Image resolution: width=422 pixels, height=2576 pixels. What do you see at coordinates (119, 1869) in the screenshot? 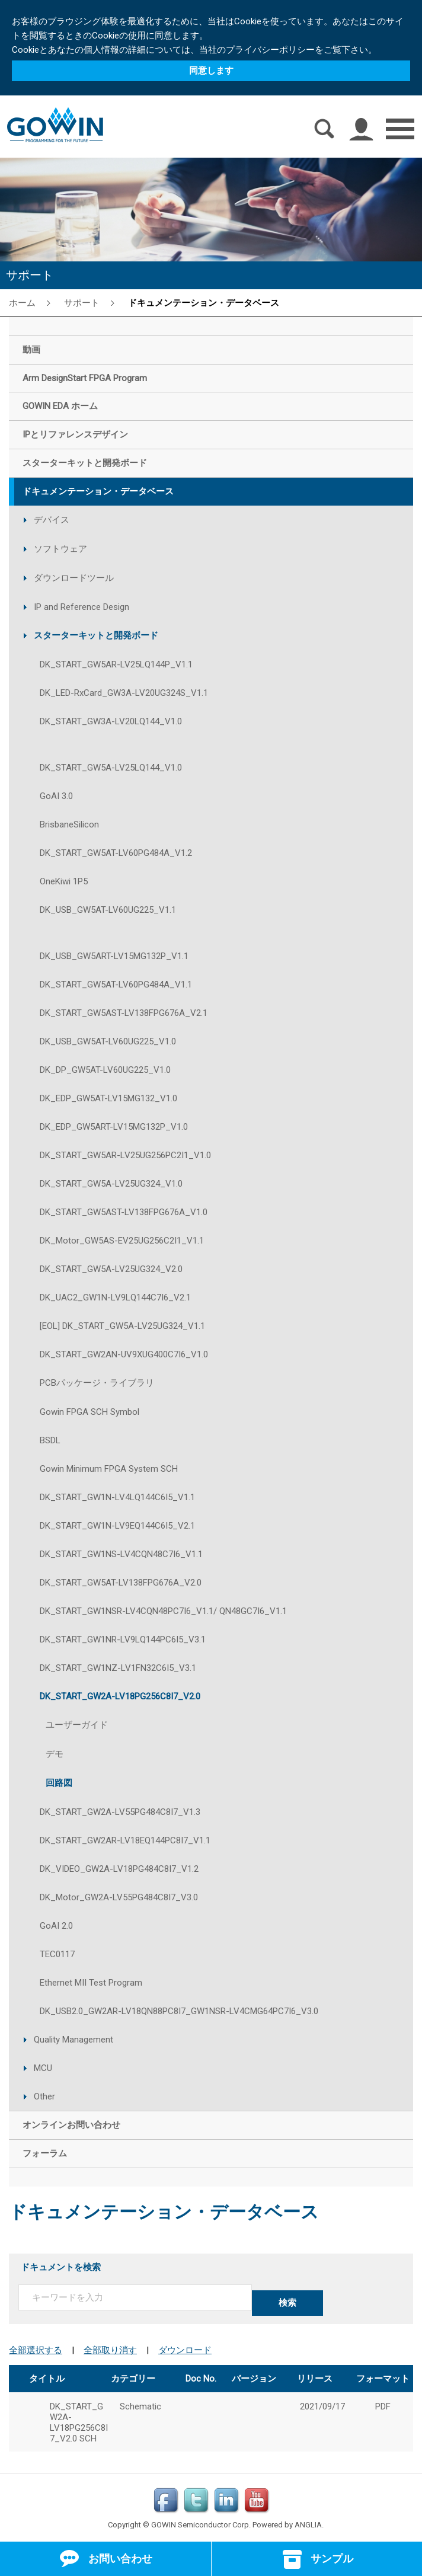
I see `DK_VIDEO_GW2A-LV18PG484C8I7_V1.2` at bounding box center [119, 1869].